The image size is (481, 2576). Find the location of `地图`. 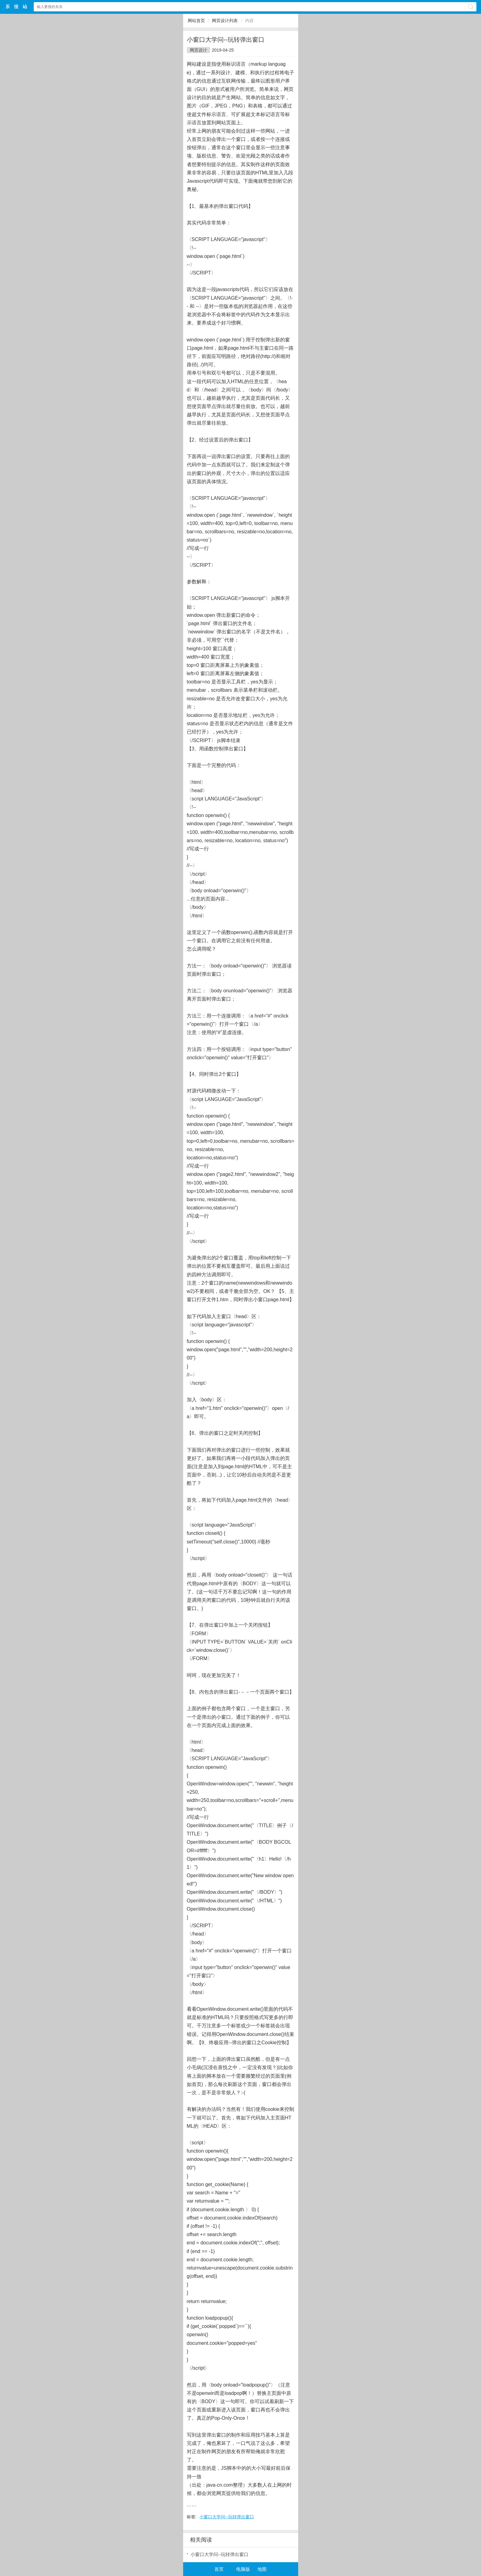

地图 is located at coordinates (262, 2569).